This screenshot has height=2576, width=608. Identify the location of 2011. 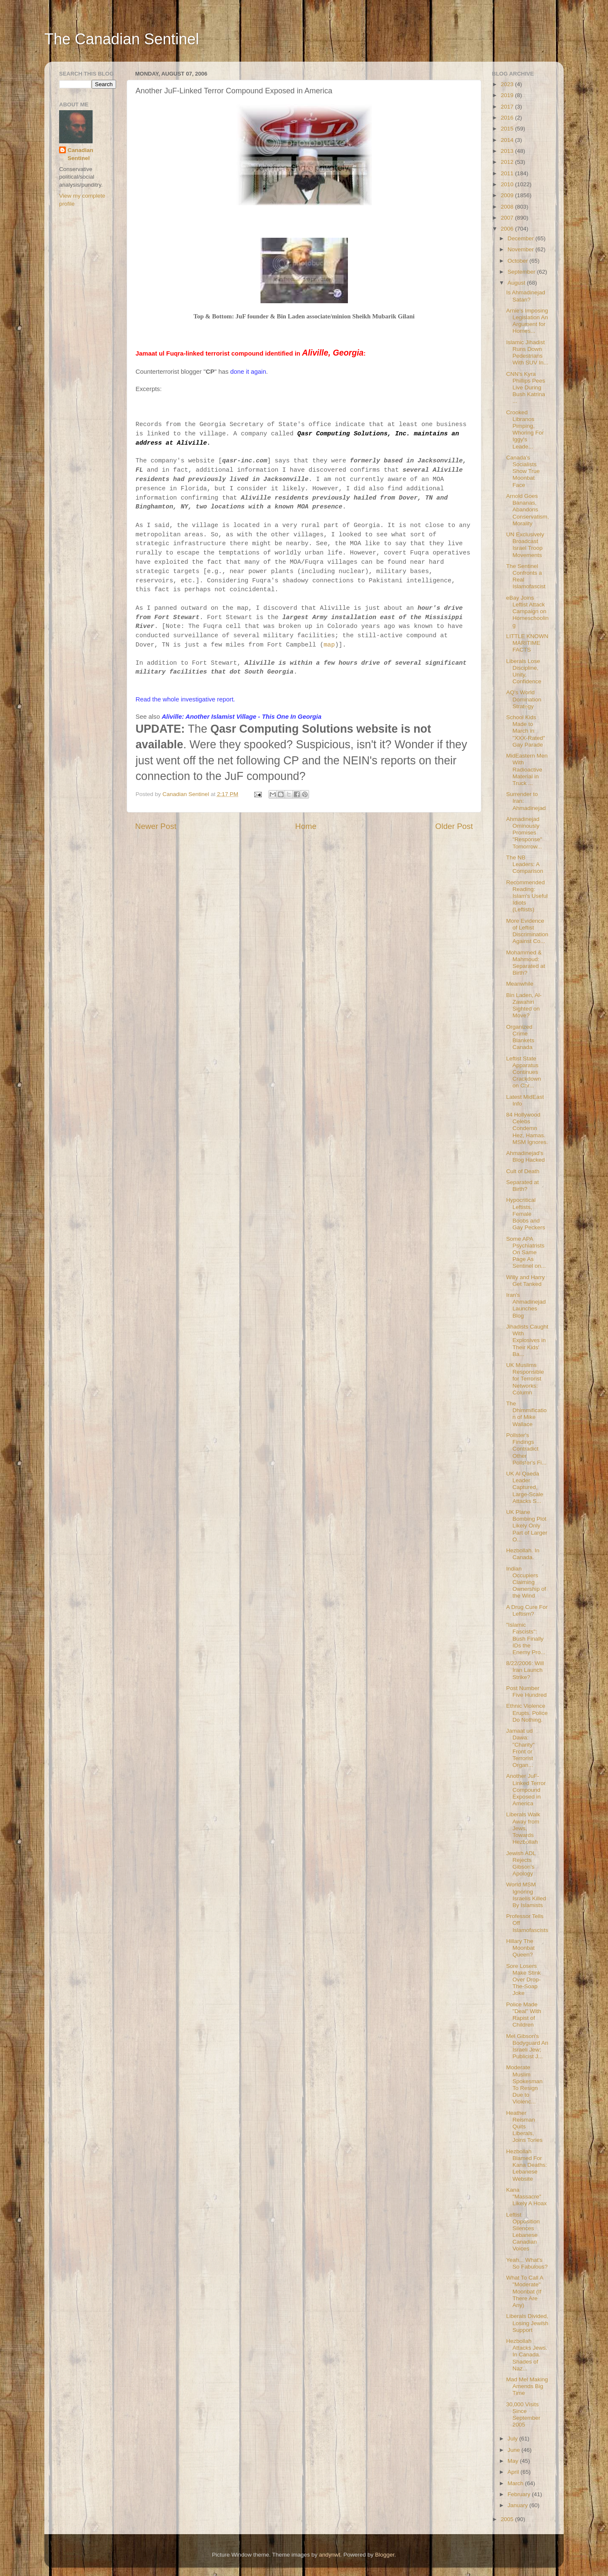
(508, 173).